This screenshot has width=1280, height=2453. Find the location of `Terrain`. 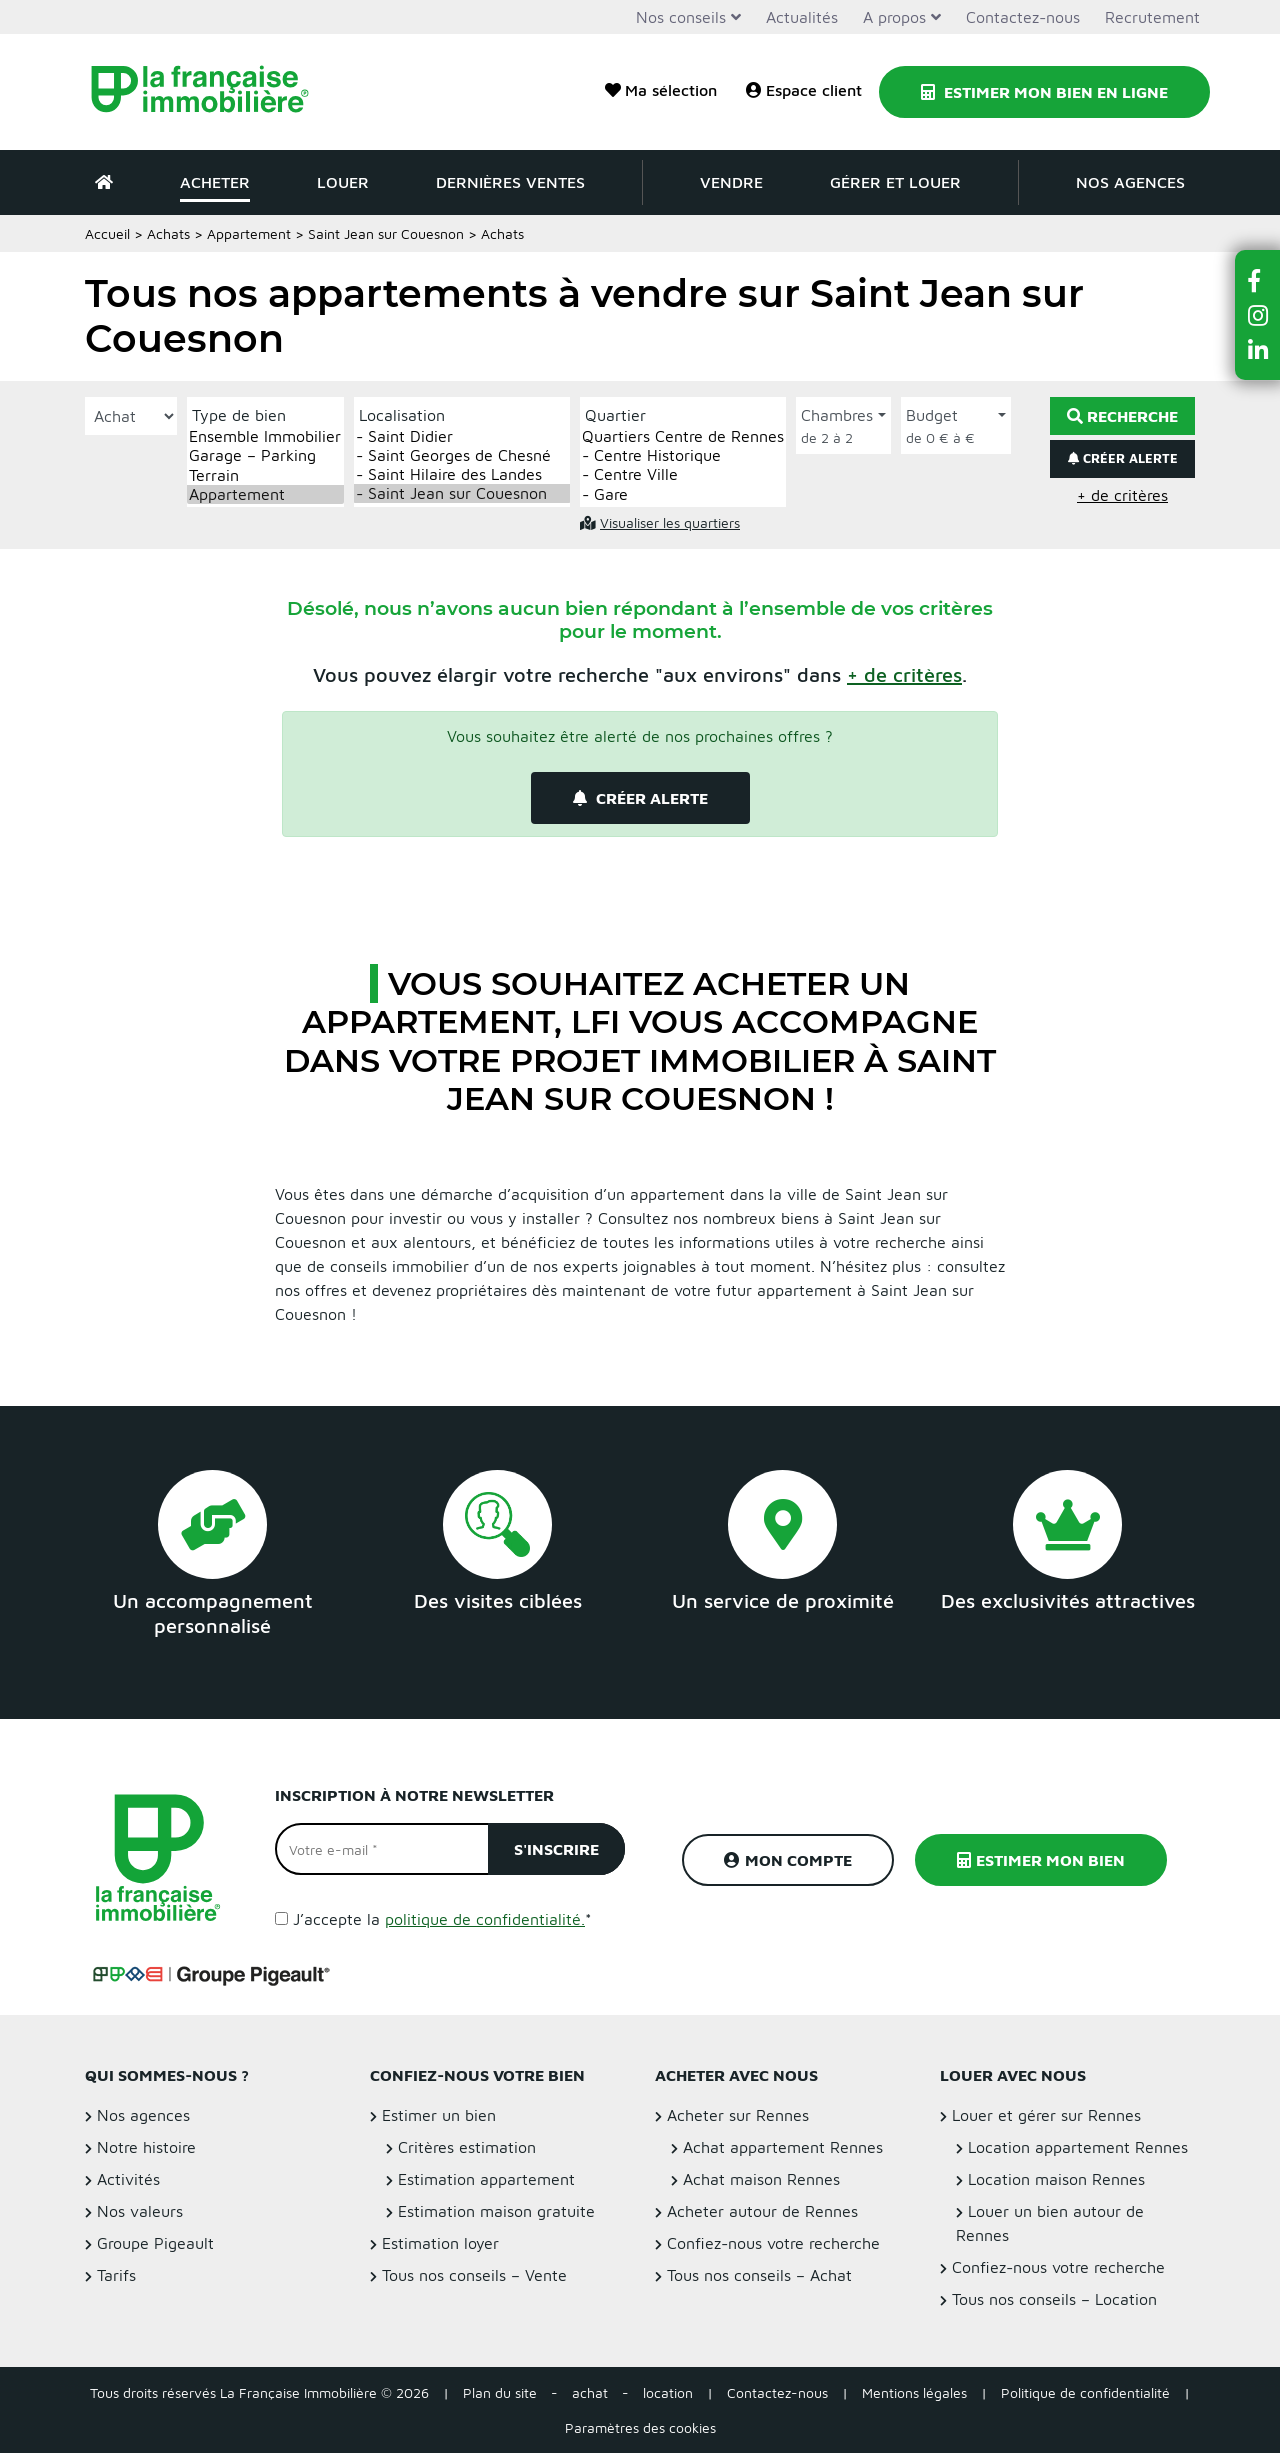

Terrain is located at coordinates (265, 475).